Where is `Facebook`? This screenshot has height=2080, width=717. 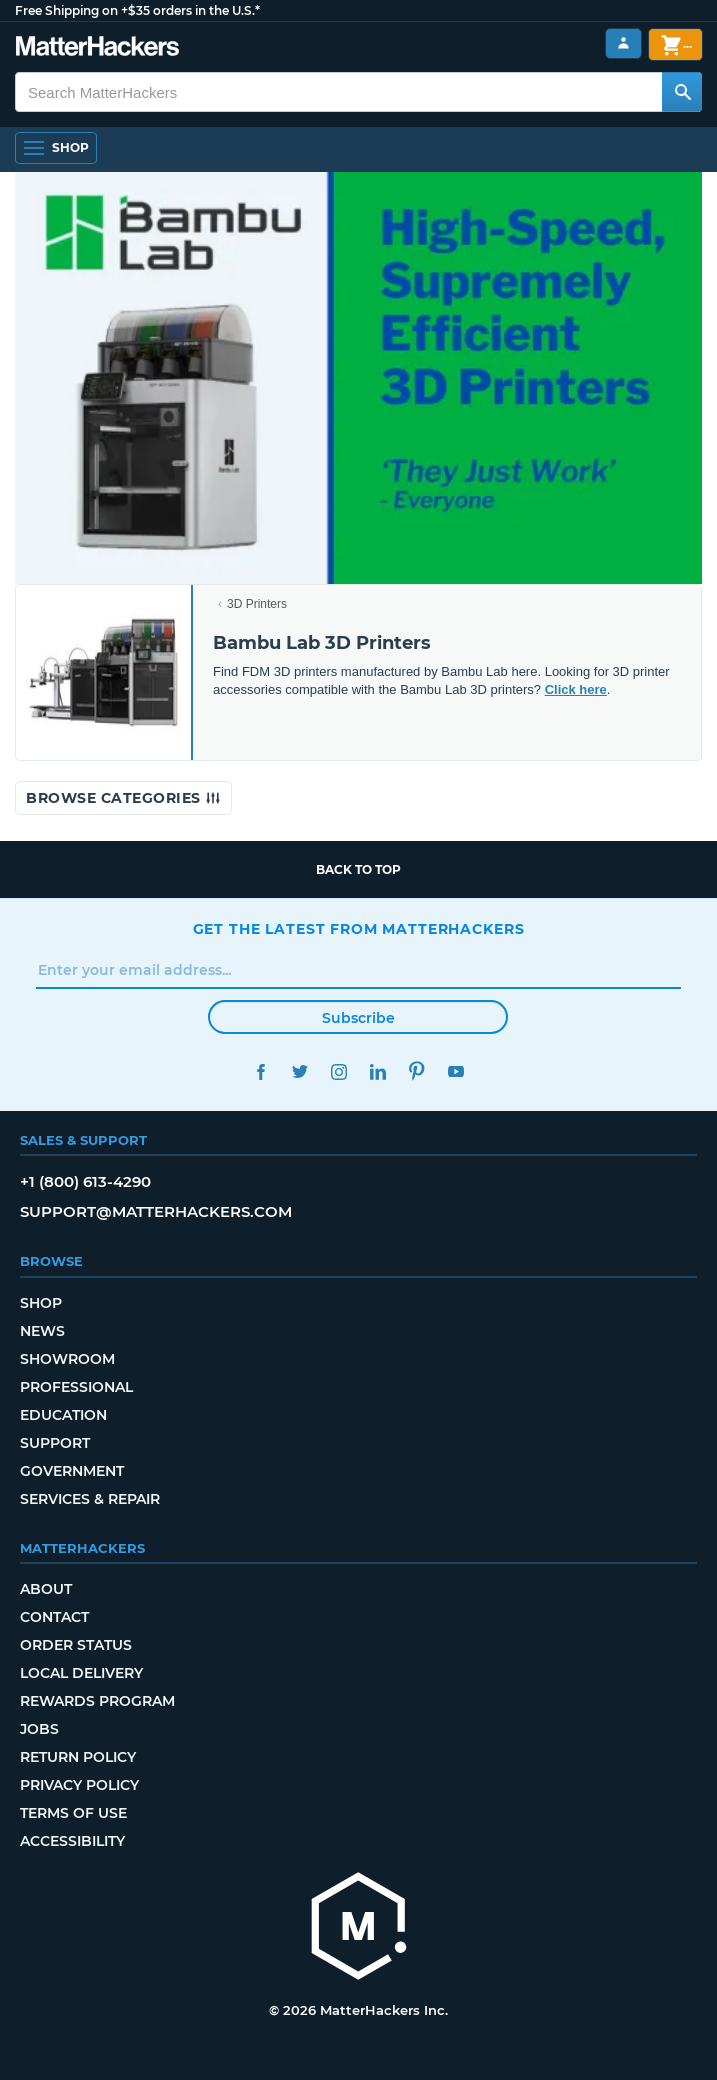 Facebook is located at coordinates (261, 1071).